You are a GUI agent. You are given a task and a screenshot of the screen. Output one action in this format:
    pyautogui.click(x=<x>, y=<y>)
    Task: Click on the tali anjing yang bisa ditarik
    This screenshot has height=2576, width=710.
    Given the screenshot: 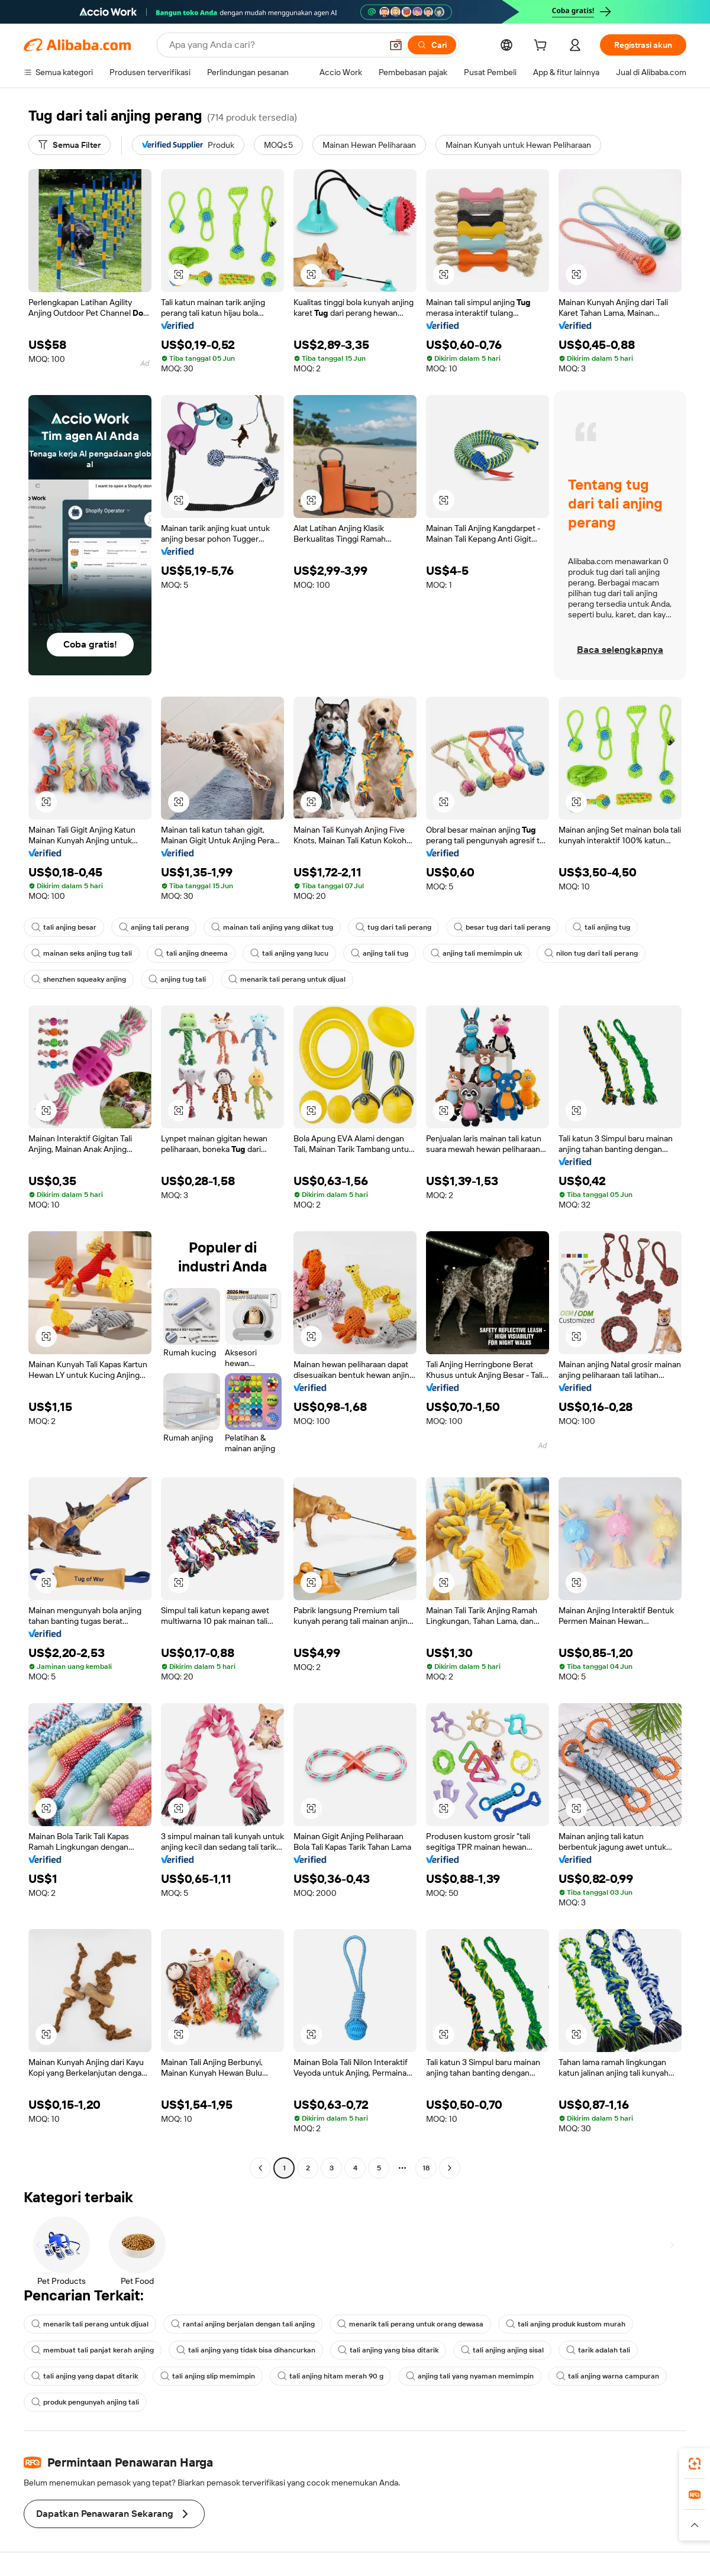 What is the action you would take?
    pyautogui.click(x=388, y=2350)
    